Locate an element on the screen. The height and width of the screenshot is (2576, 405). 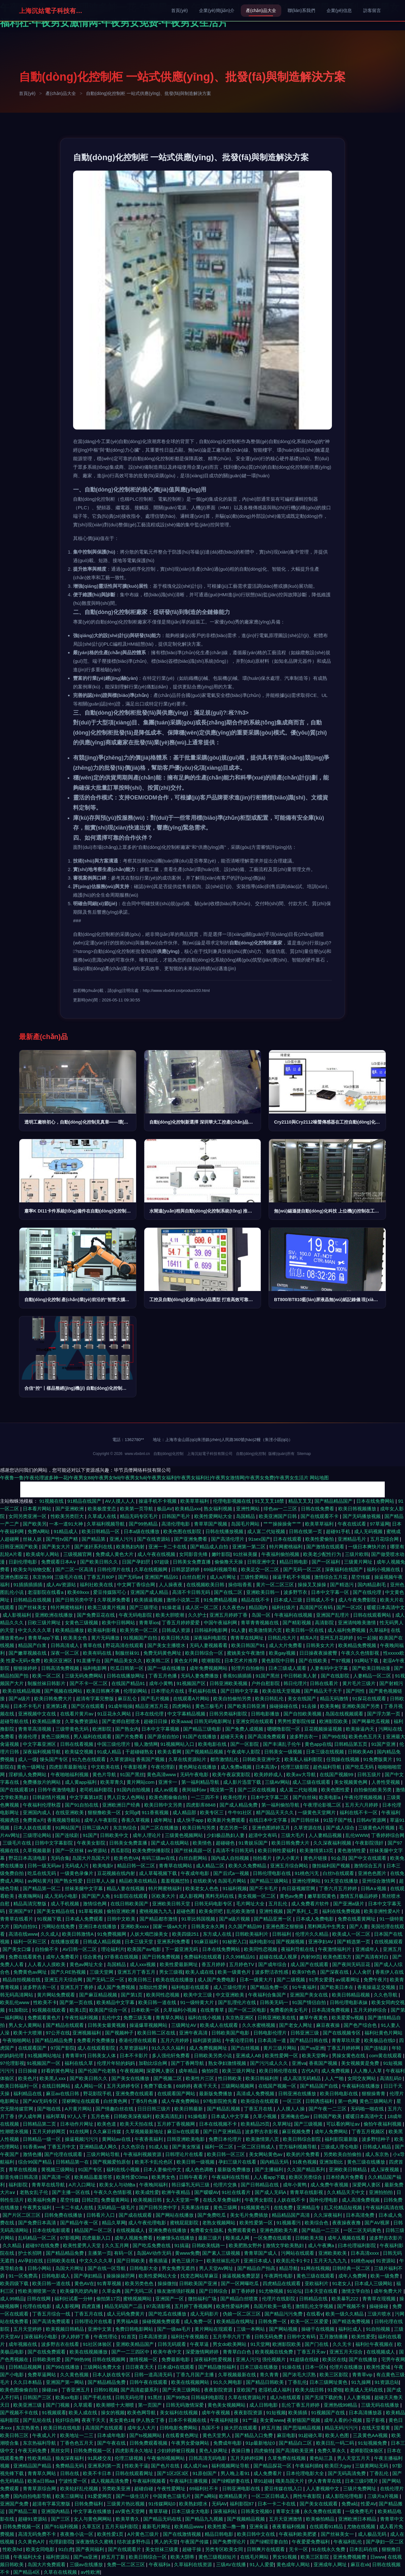
欧美日韩免费大片 is located at coordinates (53, 1698).